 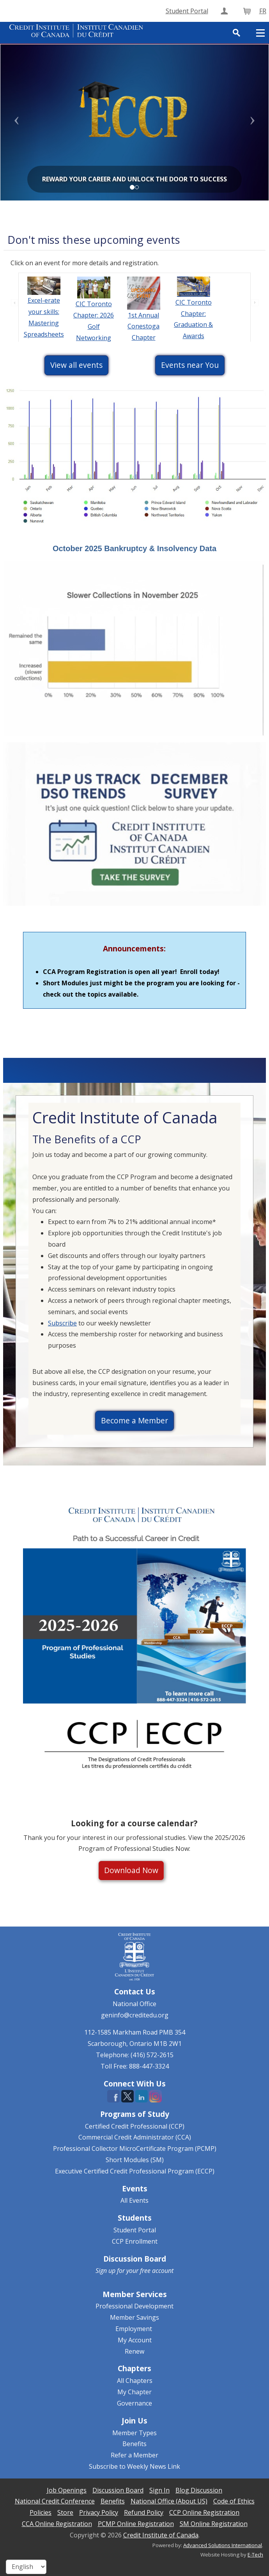 I want to click on Professional Collector MicroCertificate Program (PCMP), so click(x=134, y=2148).